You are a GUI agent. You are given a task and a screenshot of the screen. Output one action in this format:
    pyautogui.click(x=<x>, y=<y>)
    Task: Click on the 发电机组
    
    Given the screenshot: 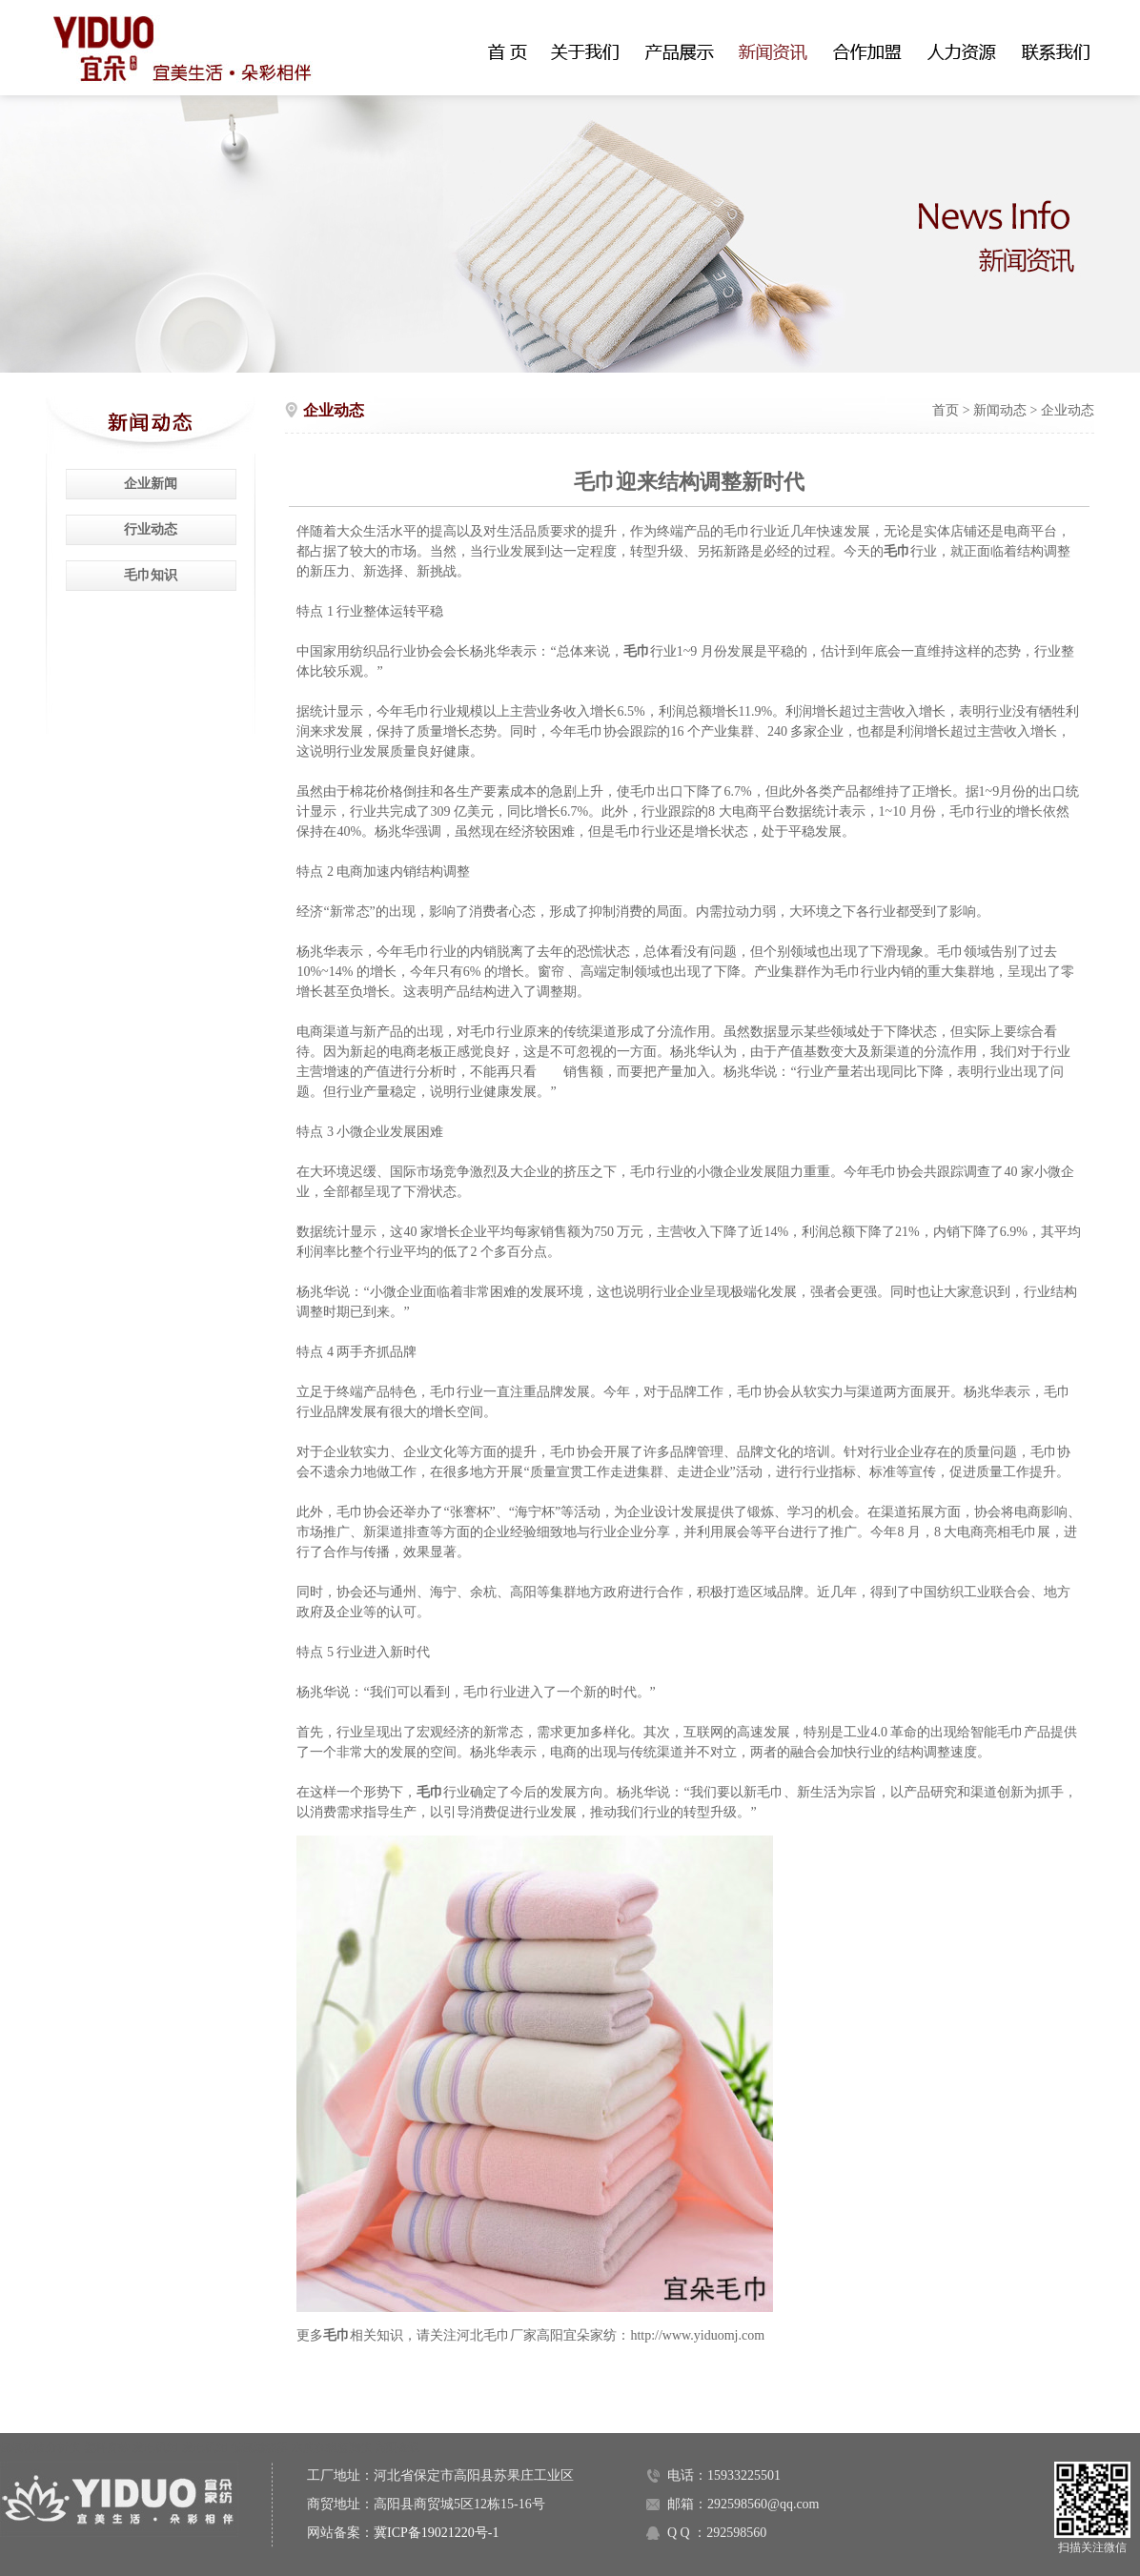 What is the action you would take?
    pyautogui.click(x=155, y=2447)
    